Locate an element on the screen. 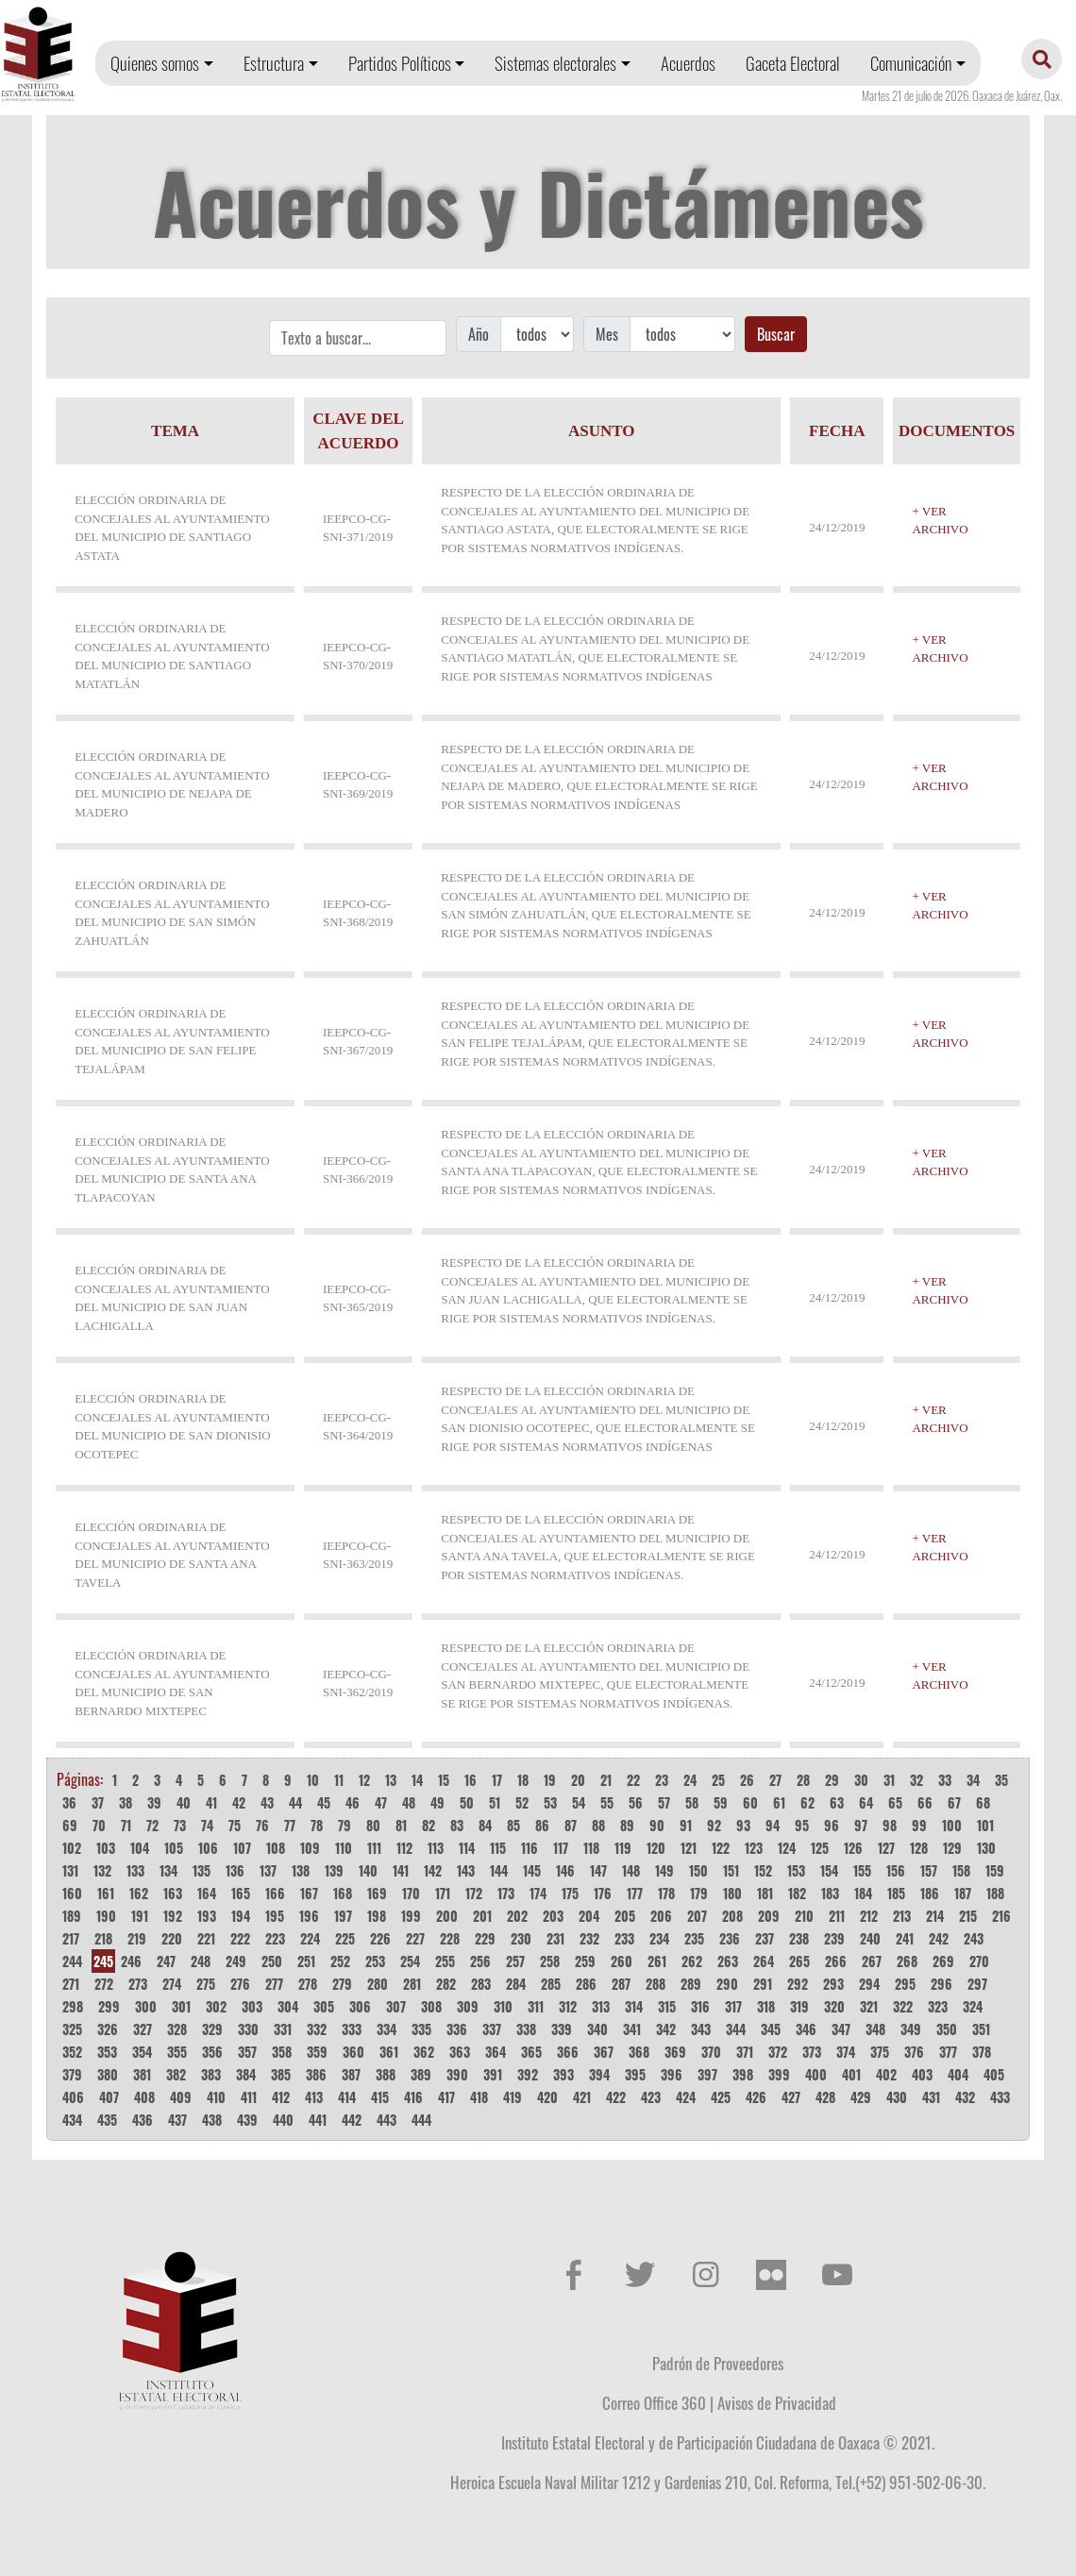 The image size is (1076, 2576). 64 is located at coordinates (866, 1802).